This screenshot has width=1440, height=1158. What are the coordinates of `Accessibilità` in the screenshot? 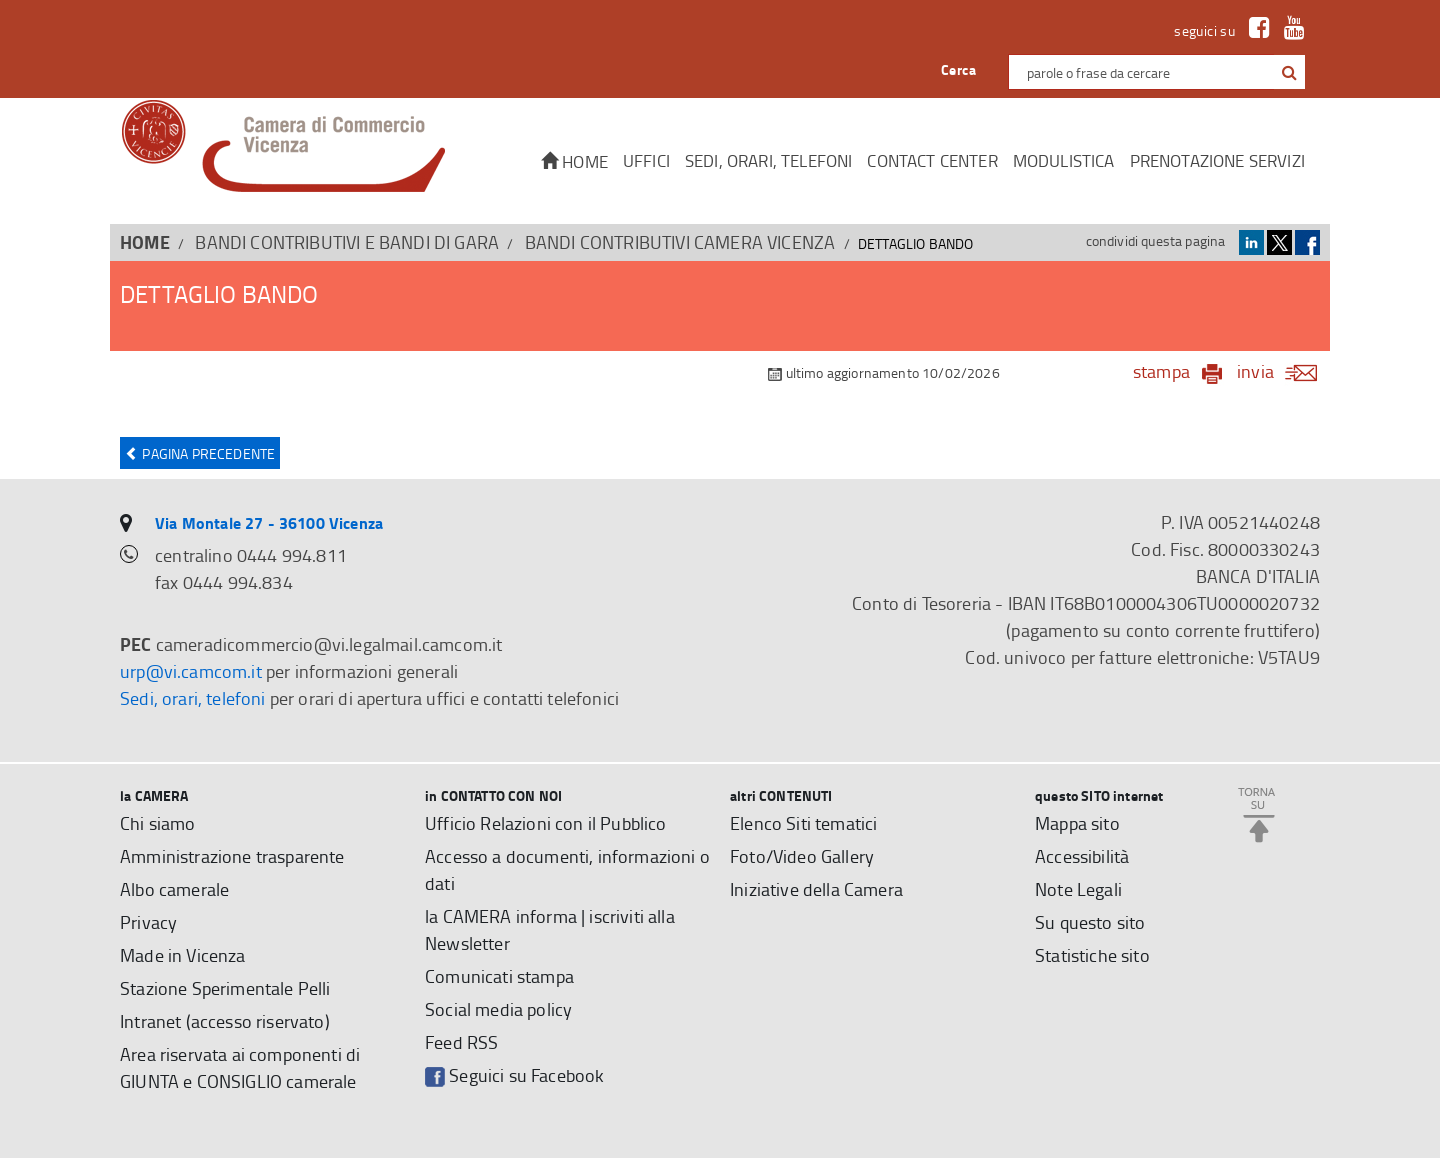 It's located at (1082, 856).